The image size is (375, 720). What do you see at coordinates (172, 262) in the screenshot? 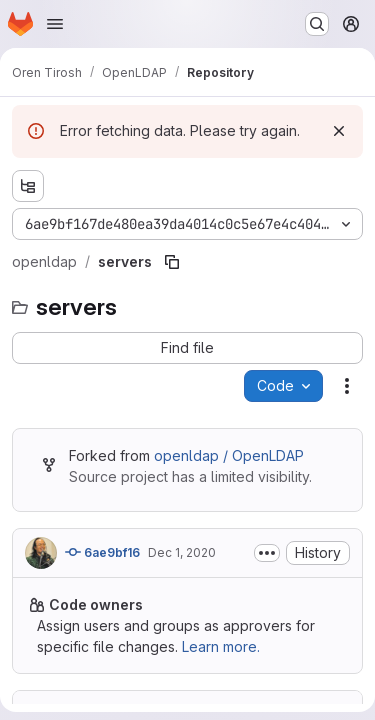
I see `[Copy file path]` at bounding box center [172, 262].